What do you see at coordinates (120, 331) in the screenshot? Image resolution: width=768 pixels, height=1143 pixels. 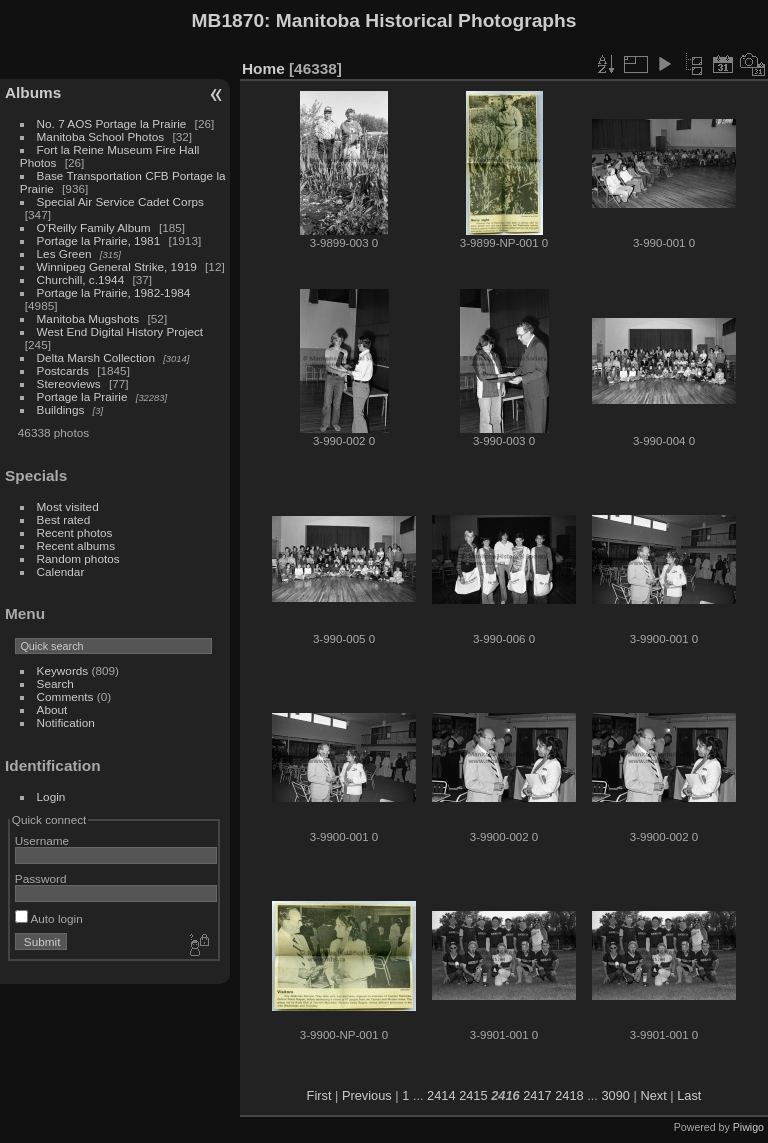 I see `West End Digital History Project` at bounding box center [120, 331].